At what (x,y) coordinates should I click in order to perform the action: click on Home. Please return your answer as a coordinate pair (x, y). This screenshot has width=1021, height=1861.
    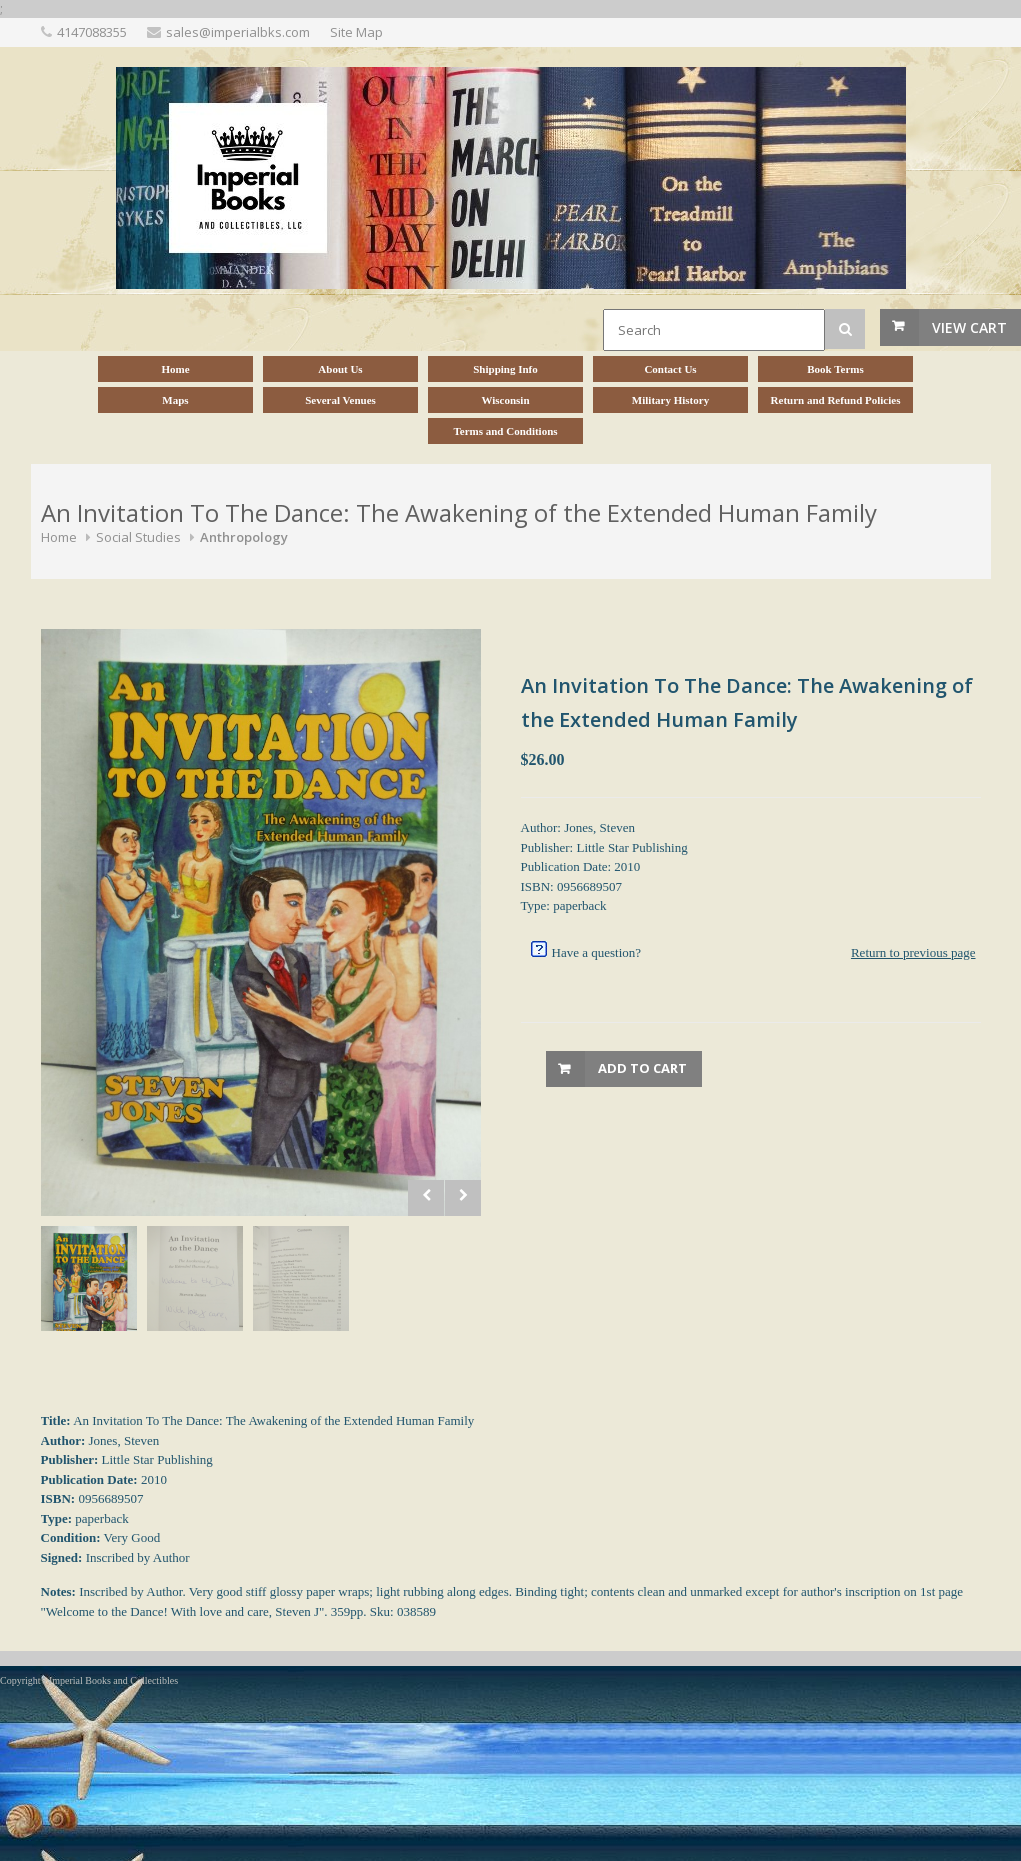
    Looking at the image, I should click on (59, 537).